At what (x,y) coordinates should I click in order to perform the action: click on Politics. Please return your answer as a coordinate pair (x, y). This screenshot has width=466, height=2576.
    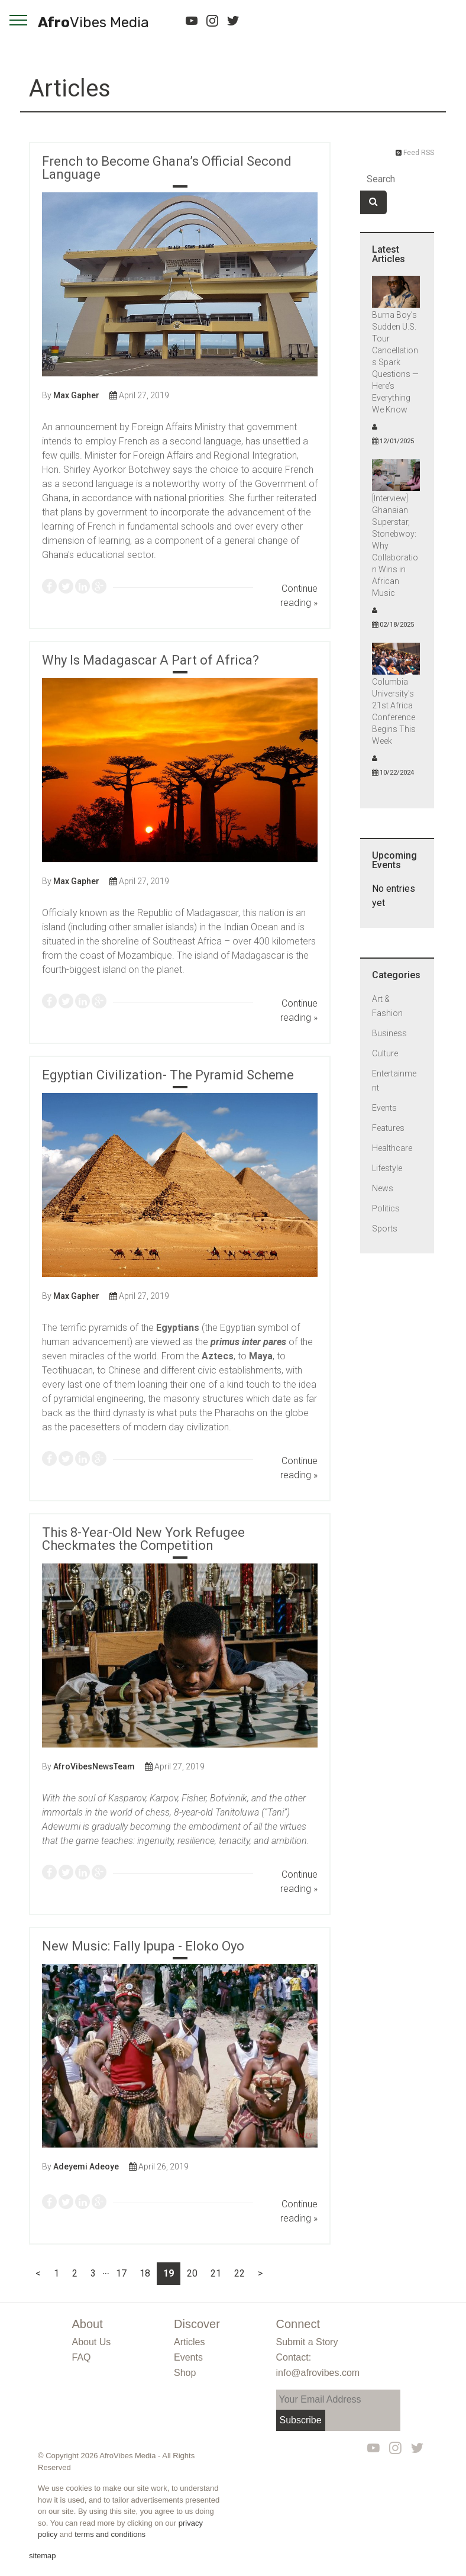
    Looking at the image, I should click on (386, 1209).